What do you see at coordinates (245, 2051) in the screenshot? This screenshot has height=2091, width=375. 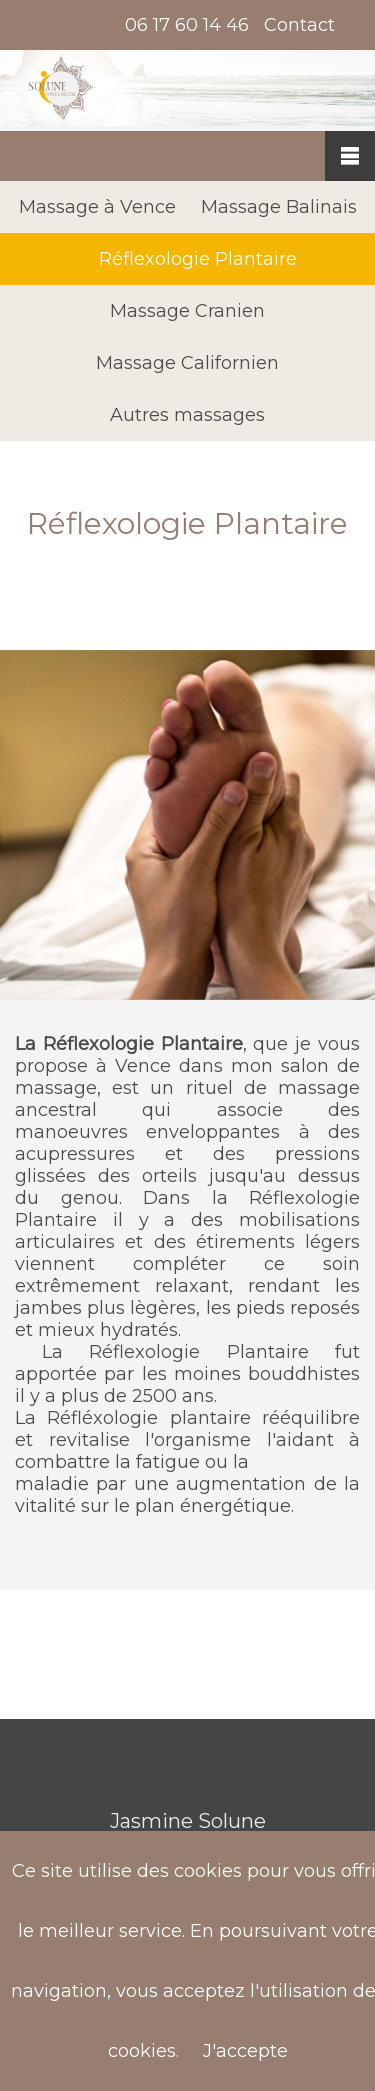 I see `J'accepte` at bounding box center [245, 2051].